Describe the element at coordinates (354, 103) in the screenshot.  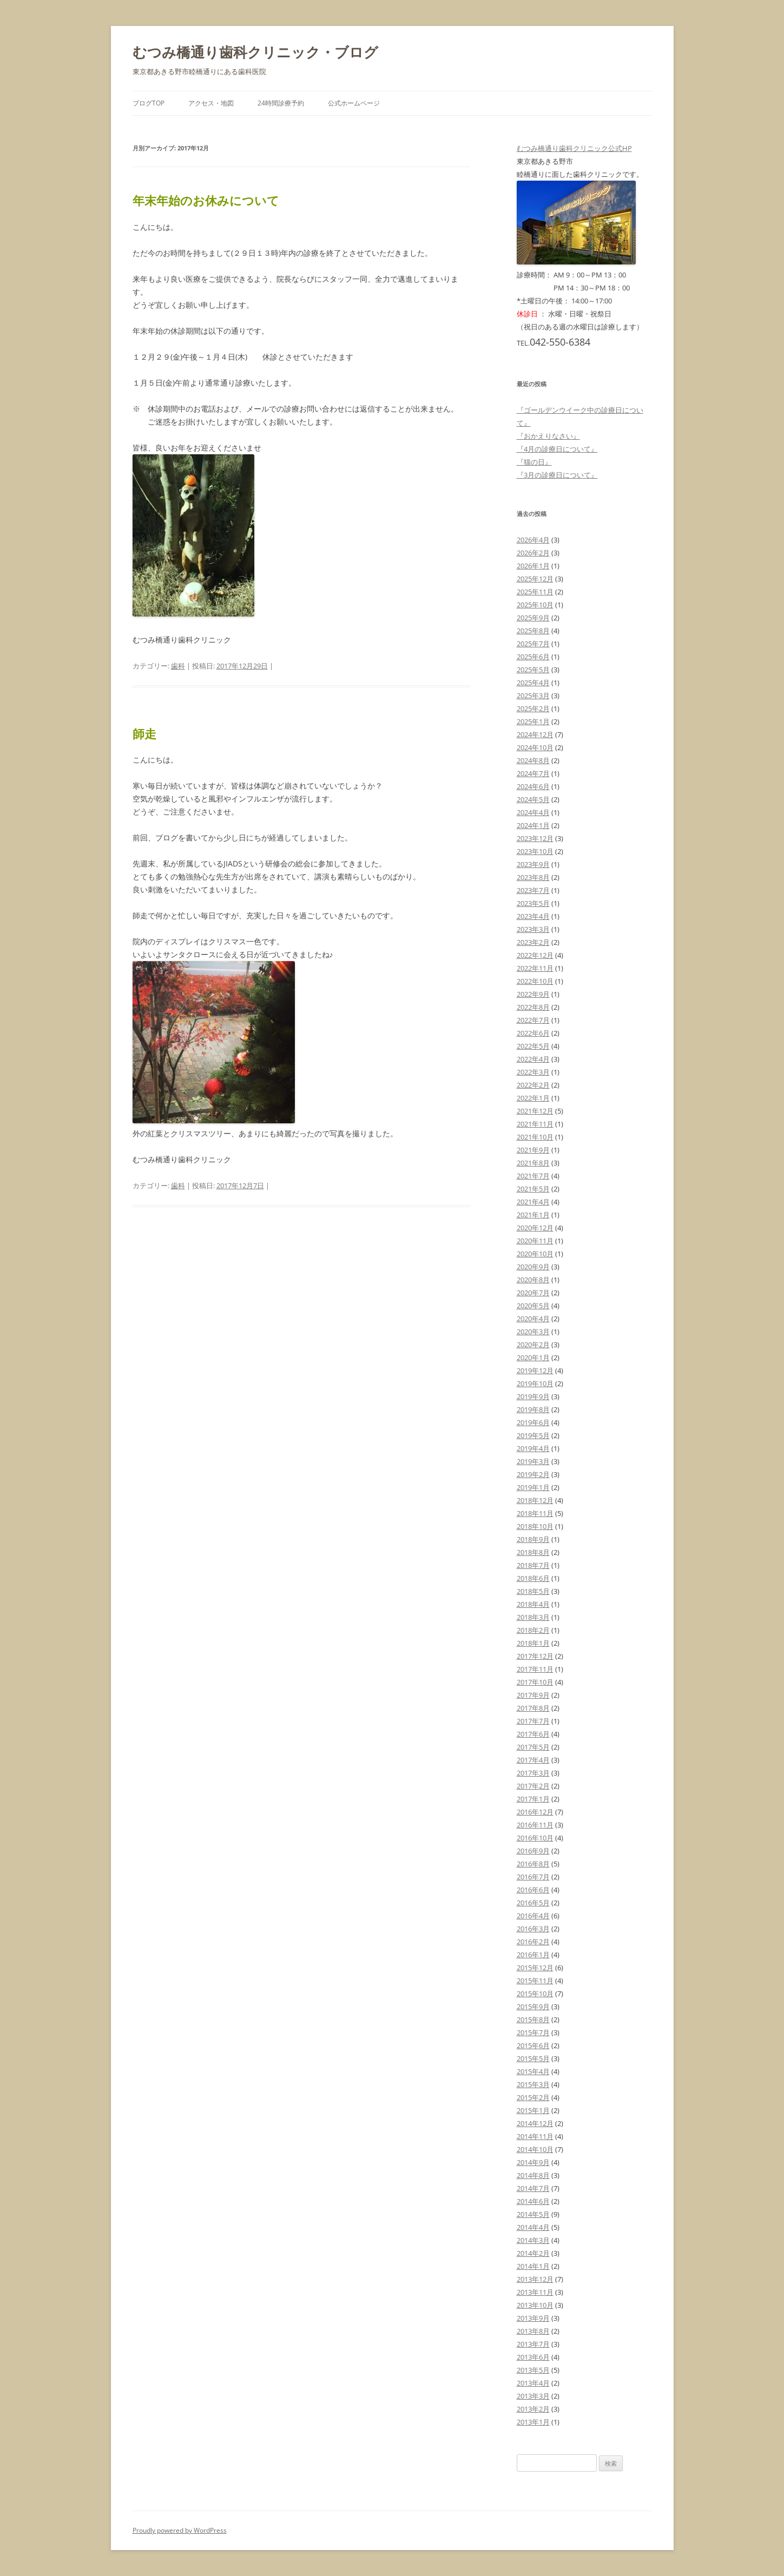
I see `公式ホームページ` at that location.